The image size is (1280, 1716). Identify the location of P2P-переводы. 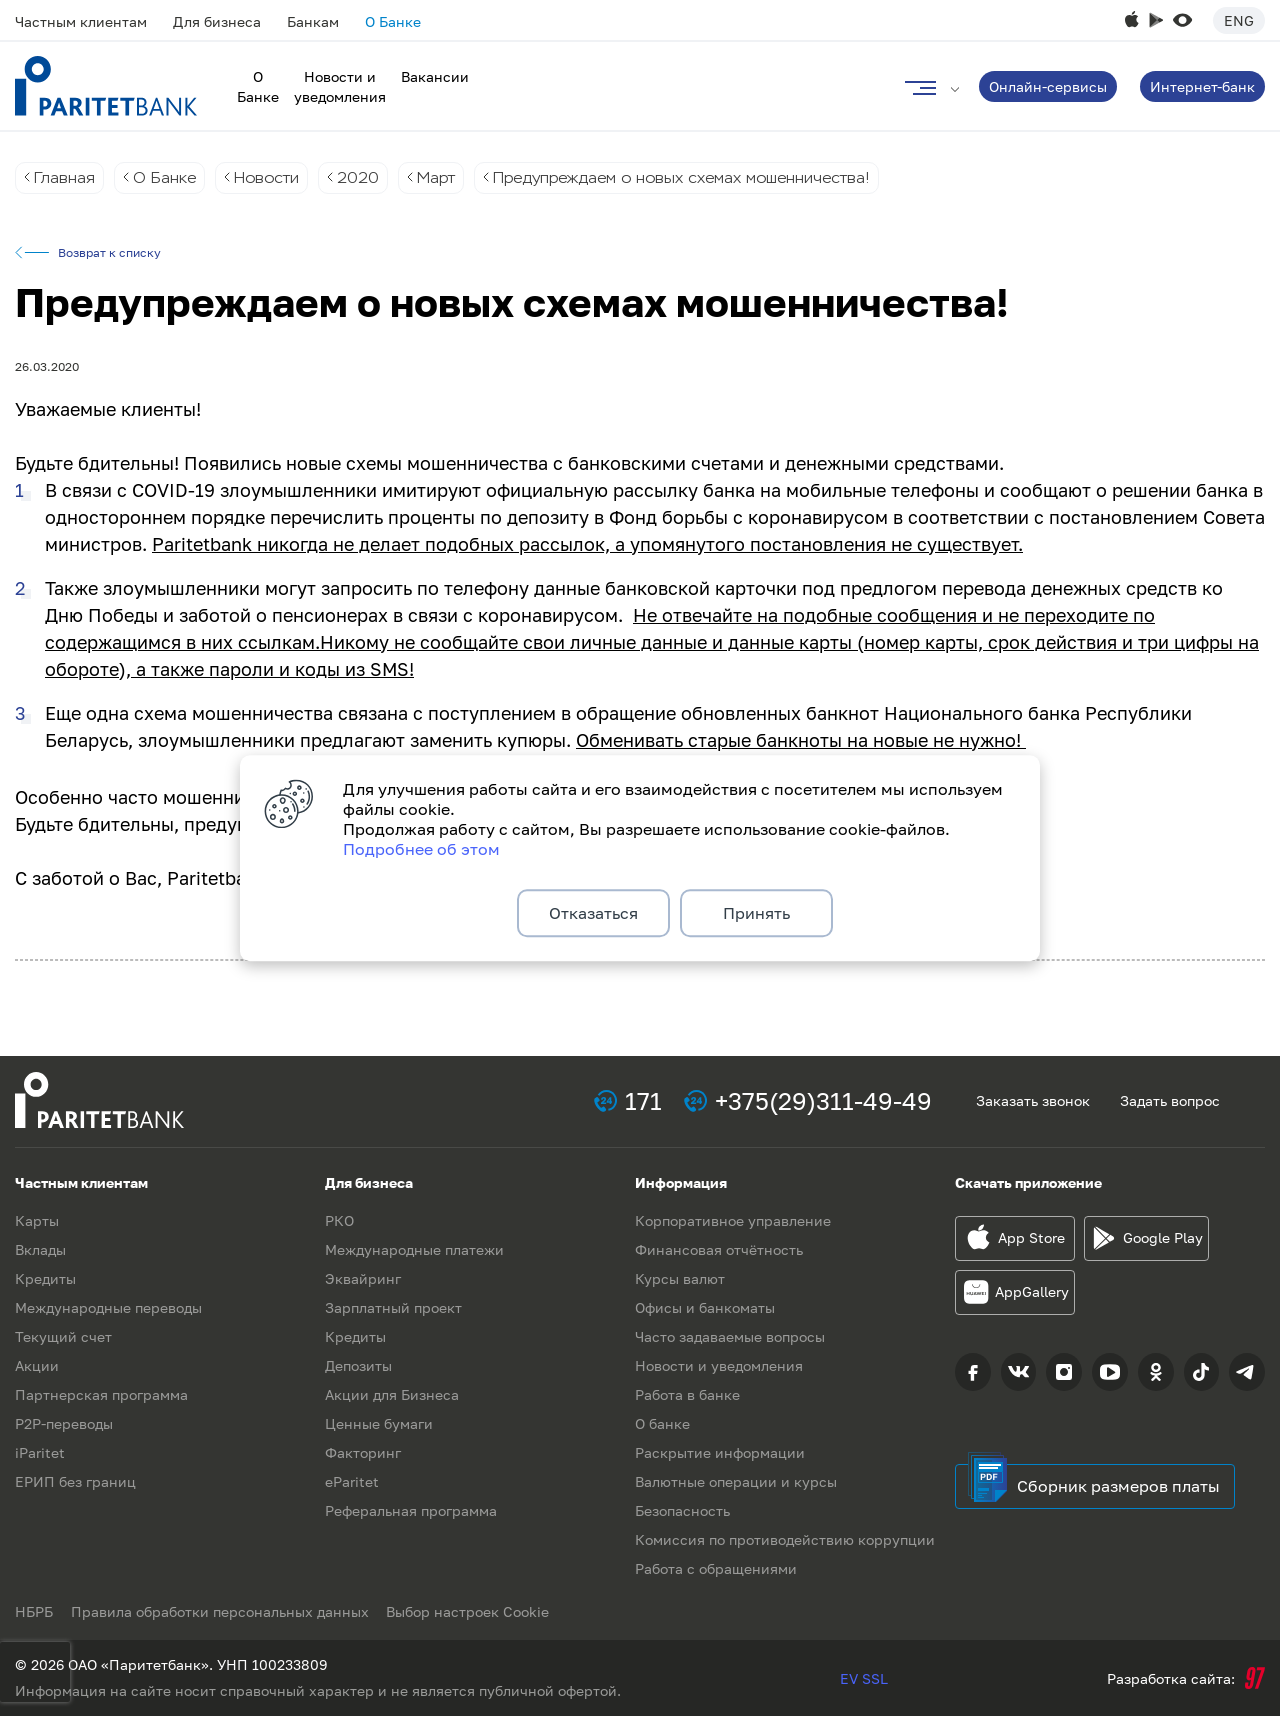
(64, 1423).